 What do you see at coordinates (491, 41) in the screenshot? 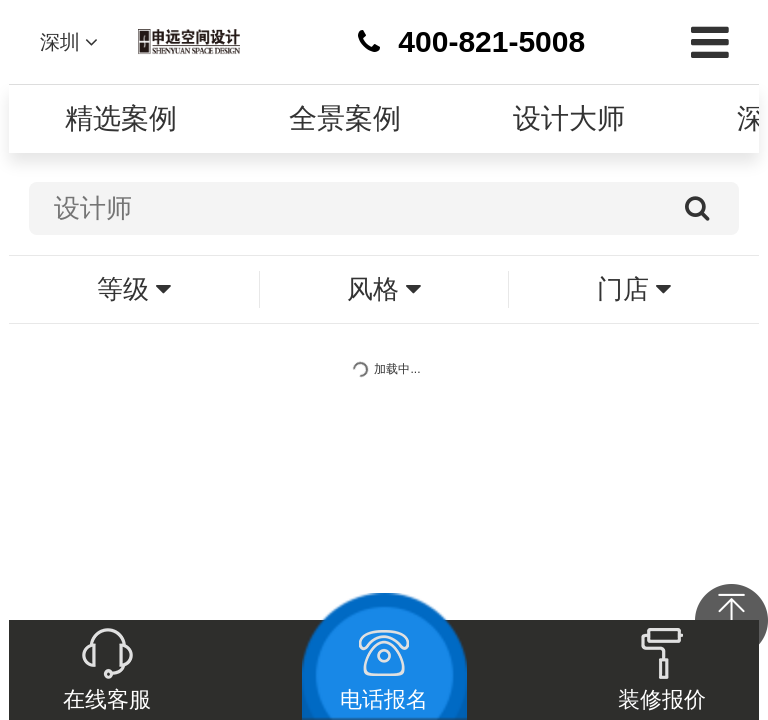
I see `400-821-5008` at bounding box center [491, 41].